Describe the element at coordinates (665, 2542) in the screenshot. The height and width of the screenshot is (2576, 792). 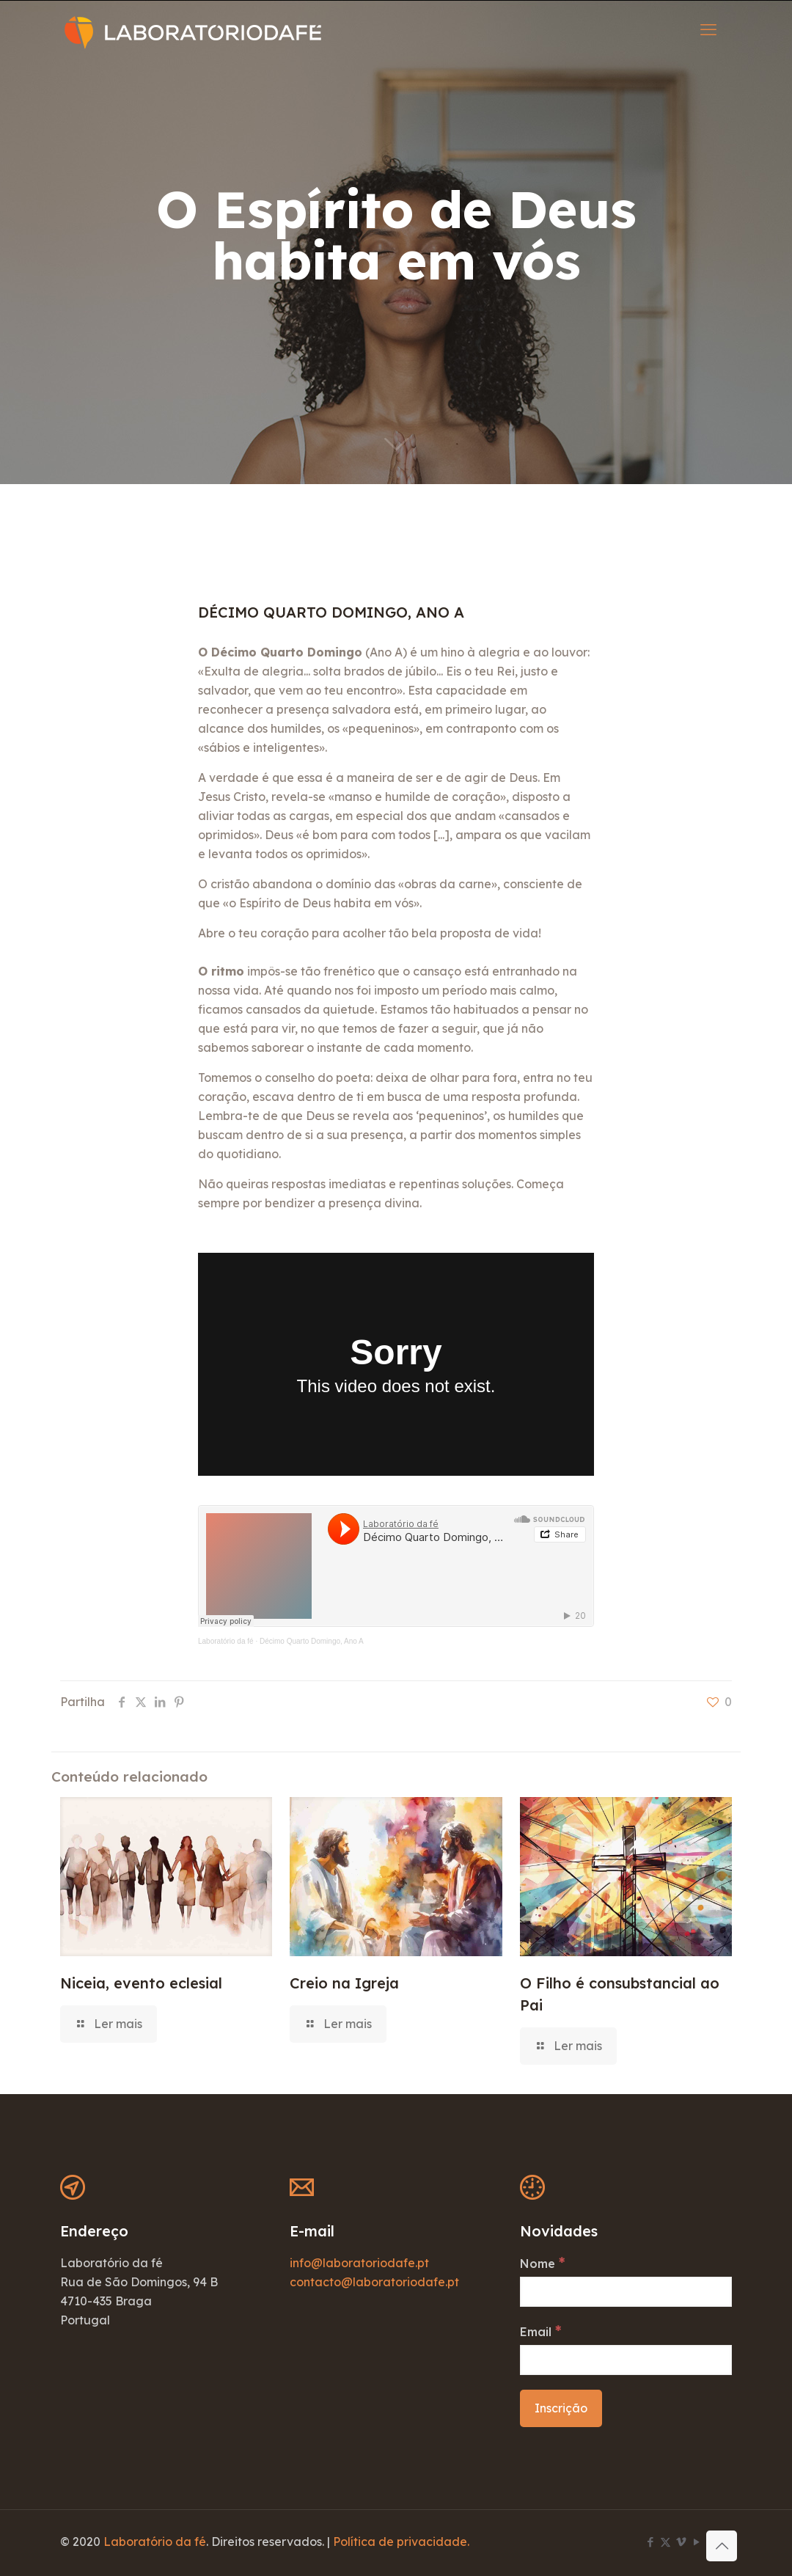
I see `[X (Twitter) icon]` at that location.